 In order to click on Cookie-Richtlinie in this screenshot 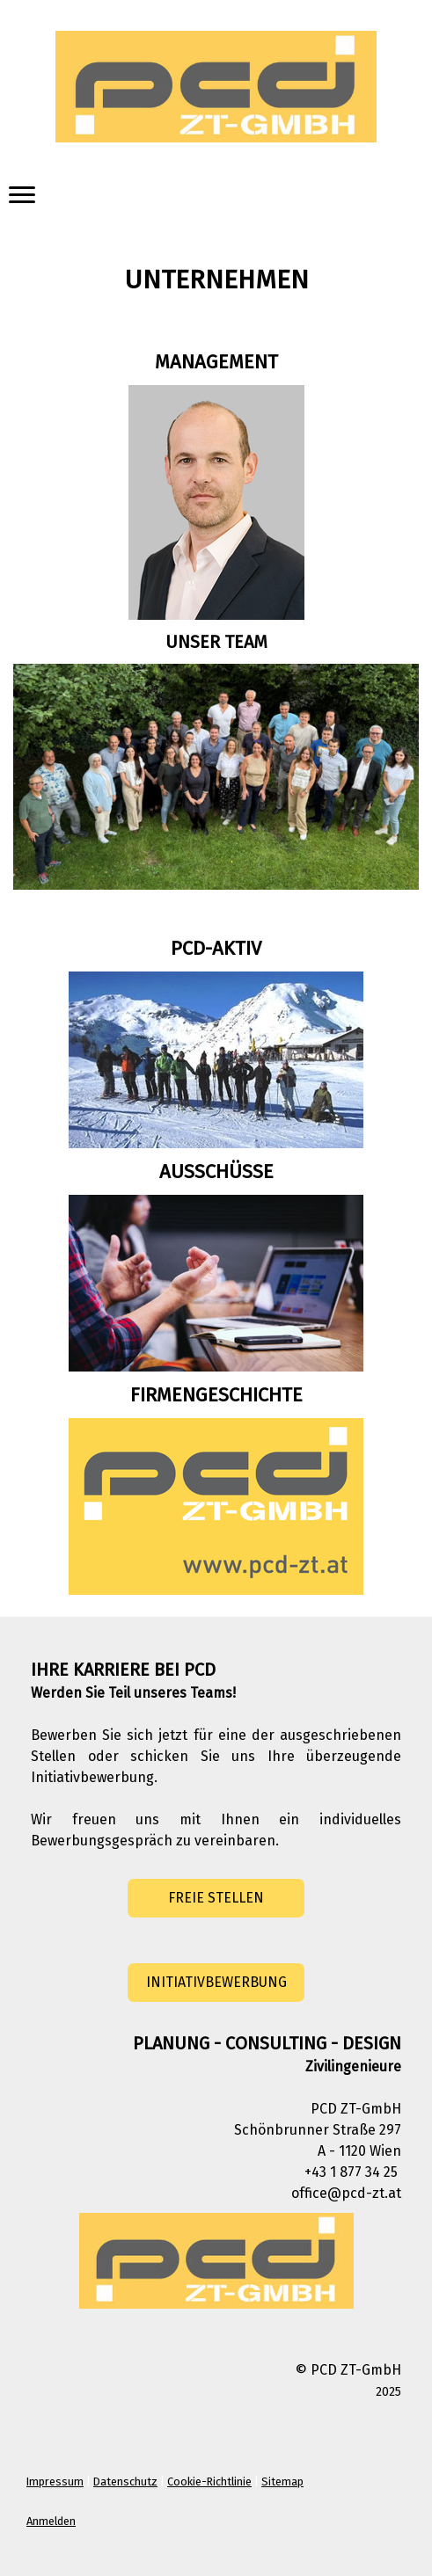, I will do `click(209, 2481)`.